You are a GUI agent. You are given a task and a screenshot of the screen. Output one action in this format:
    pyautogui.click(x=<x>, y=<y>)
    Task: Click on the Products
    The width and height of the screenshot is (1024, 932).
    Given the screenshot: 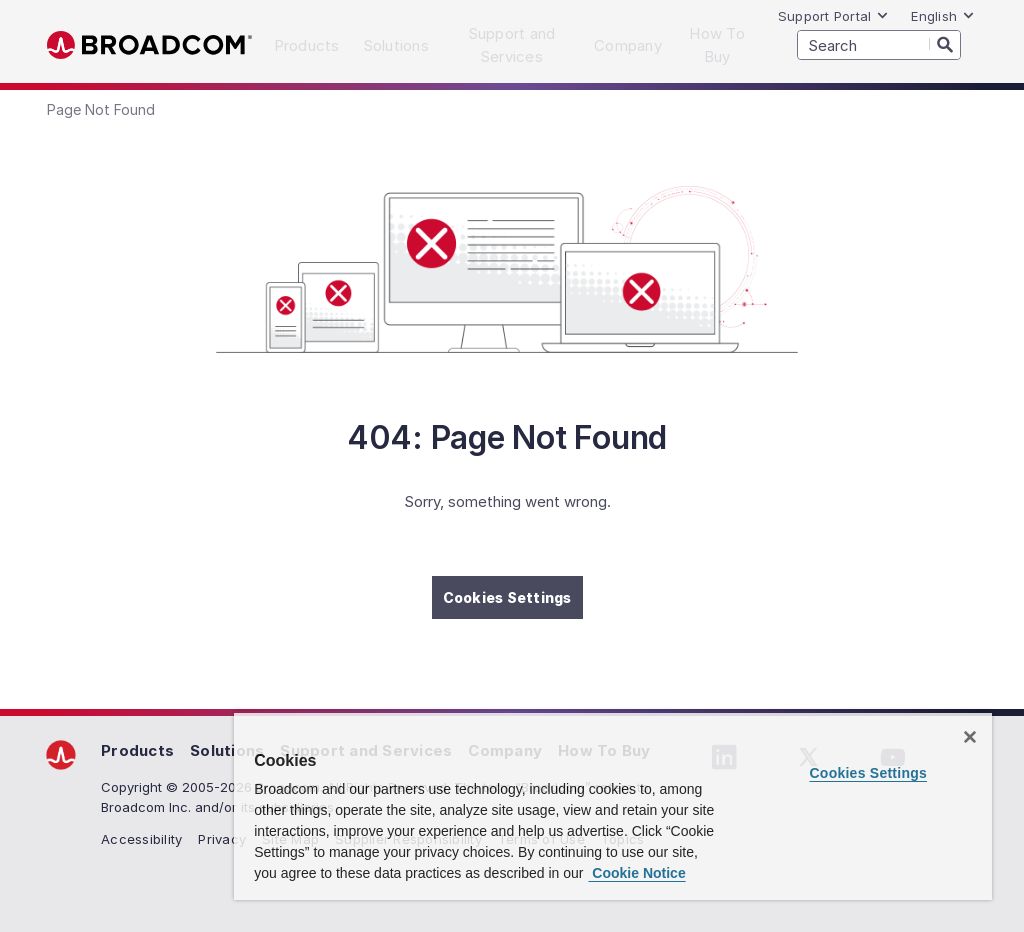 What is the action you would take?
    pyautogui.click(x=137, y=750)
    